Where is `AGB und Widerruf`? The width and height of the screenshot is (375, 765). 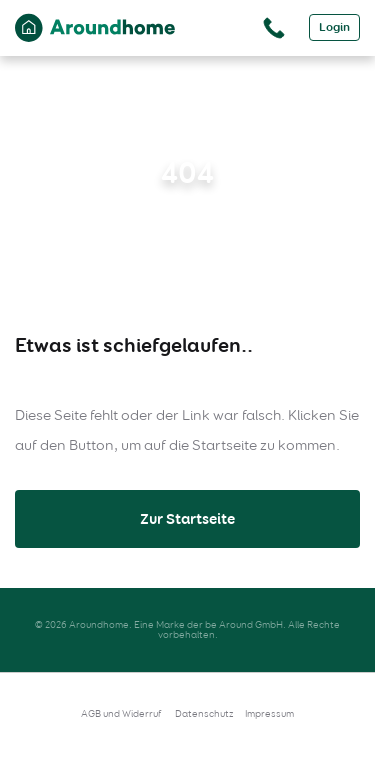
AGB und Widerruf is located at coordinates (121, 713).